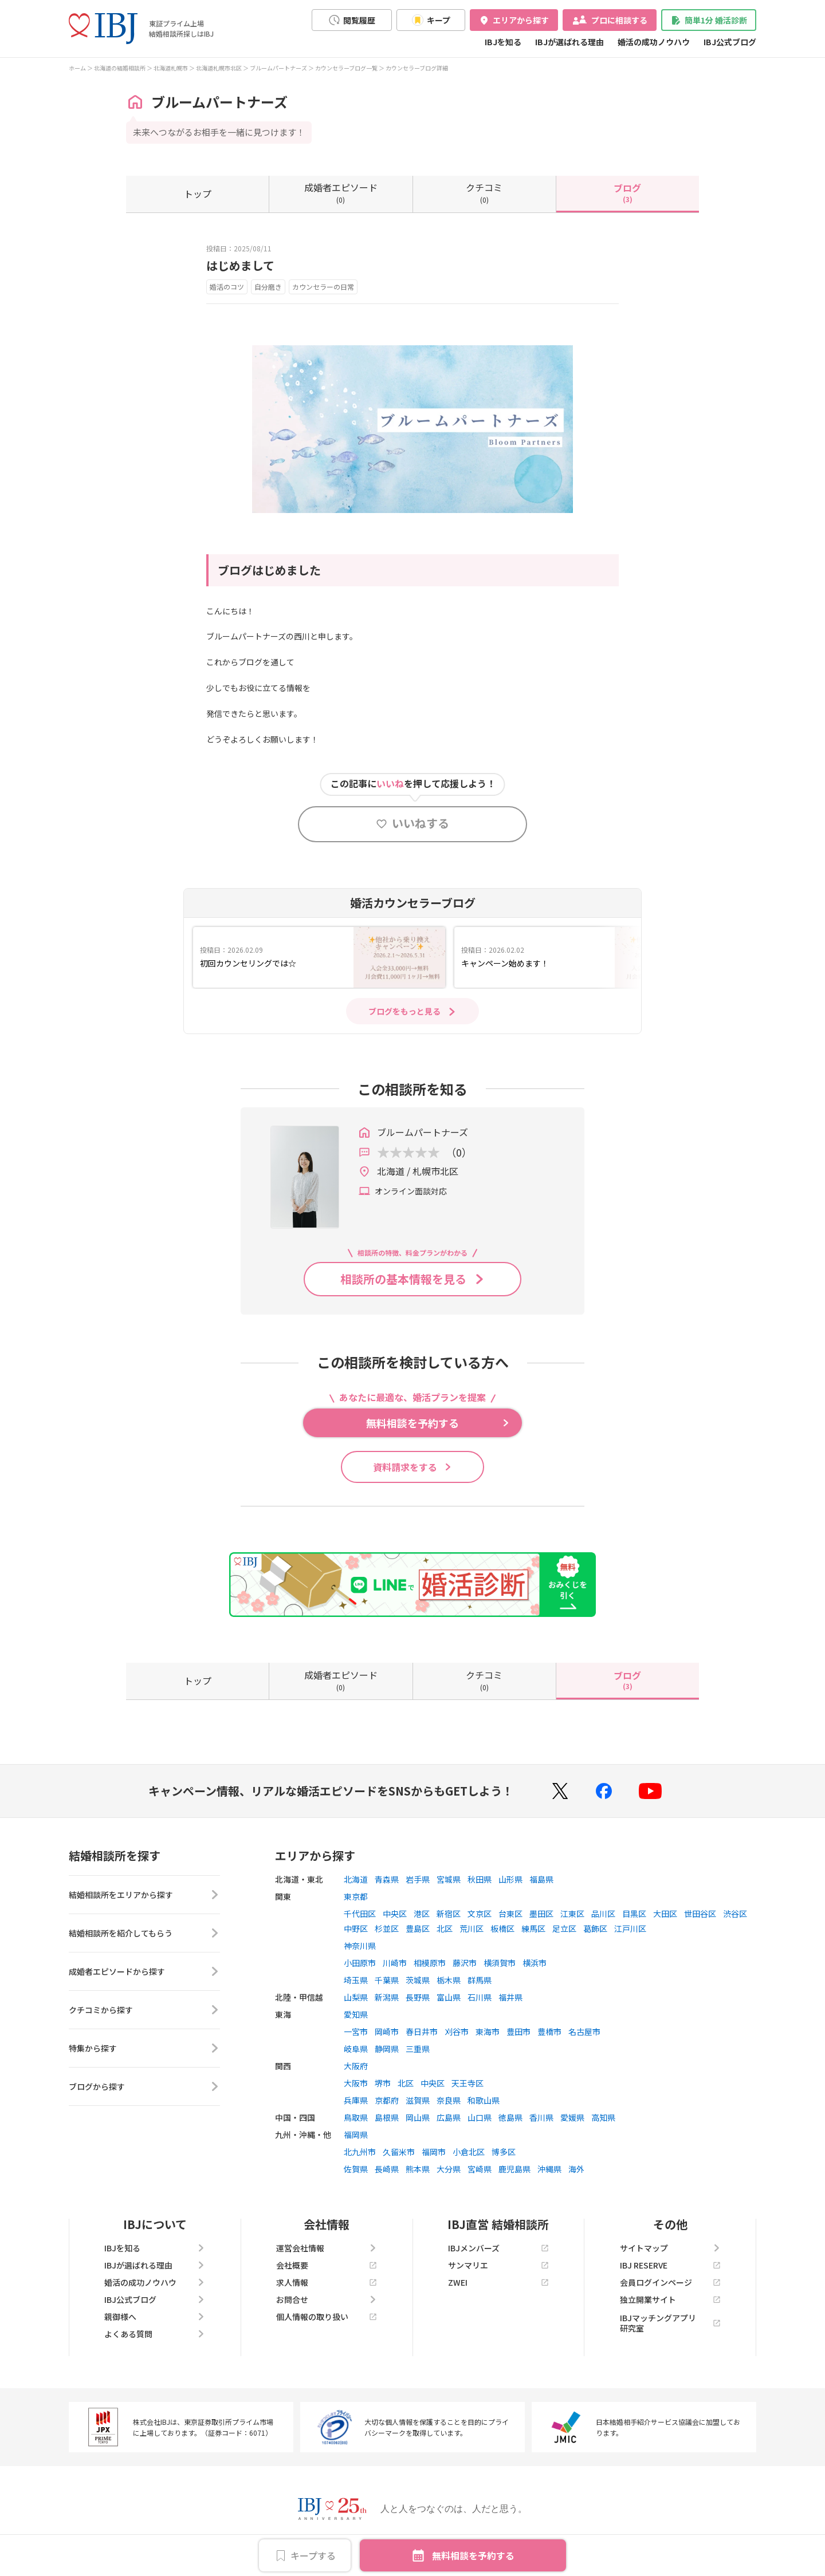 The width and height of the screenshot is (825, 2576). I want to click on 奈良県, so click(449, 2100).